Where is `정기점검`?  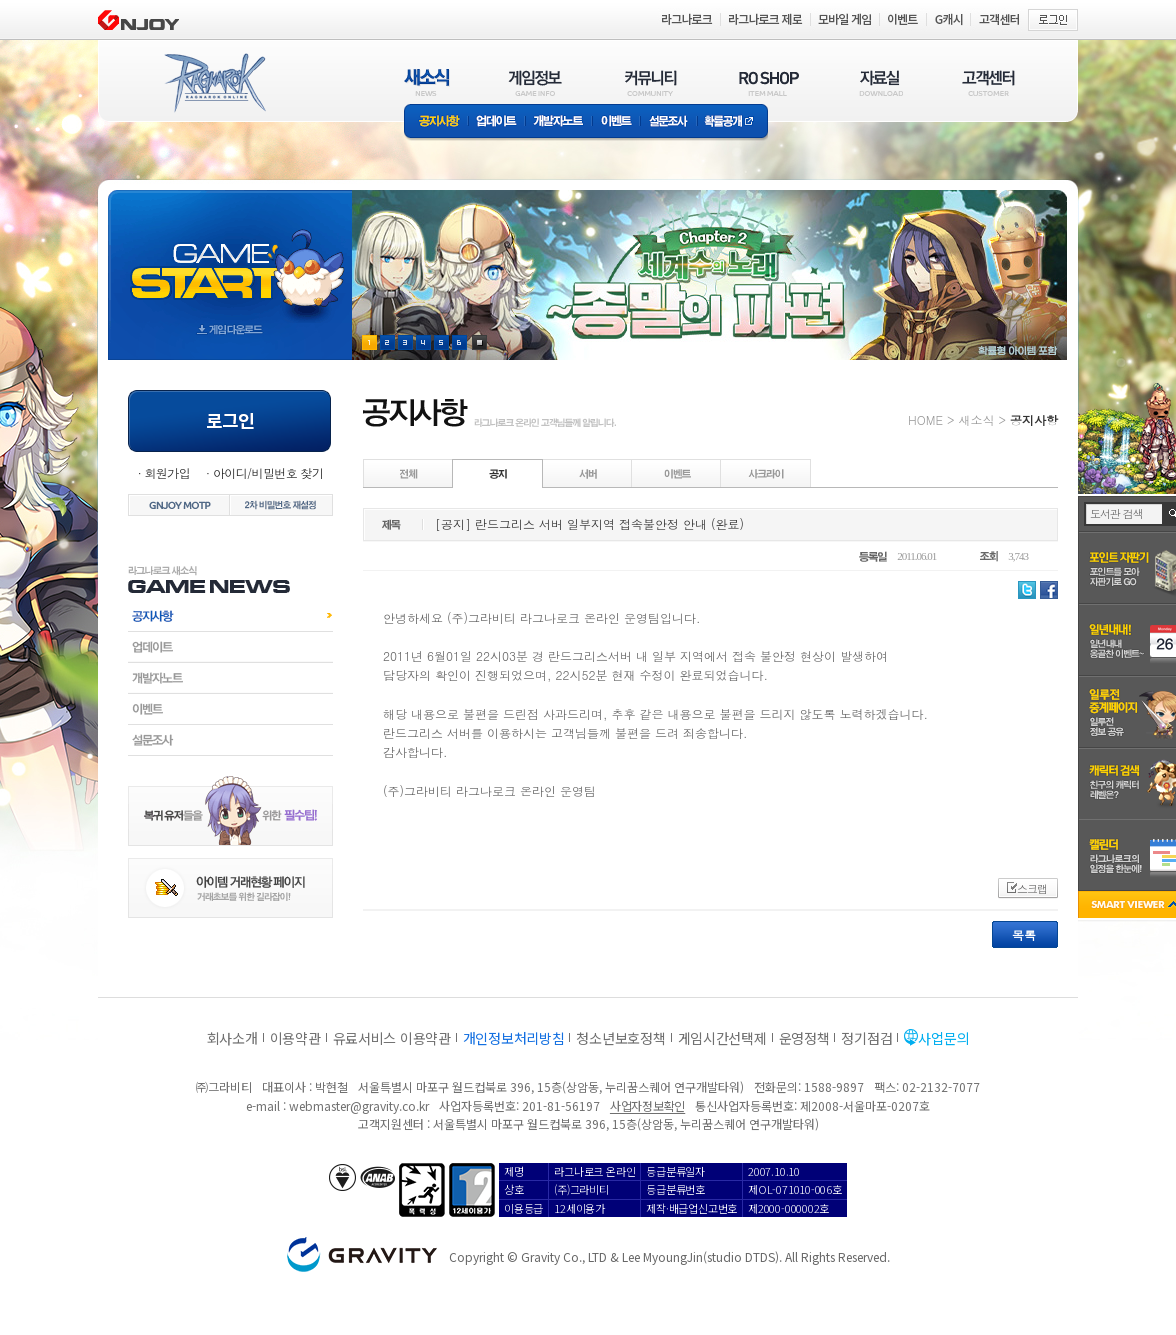
정기점검 is located at coordinates (866, 1038).